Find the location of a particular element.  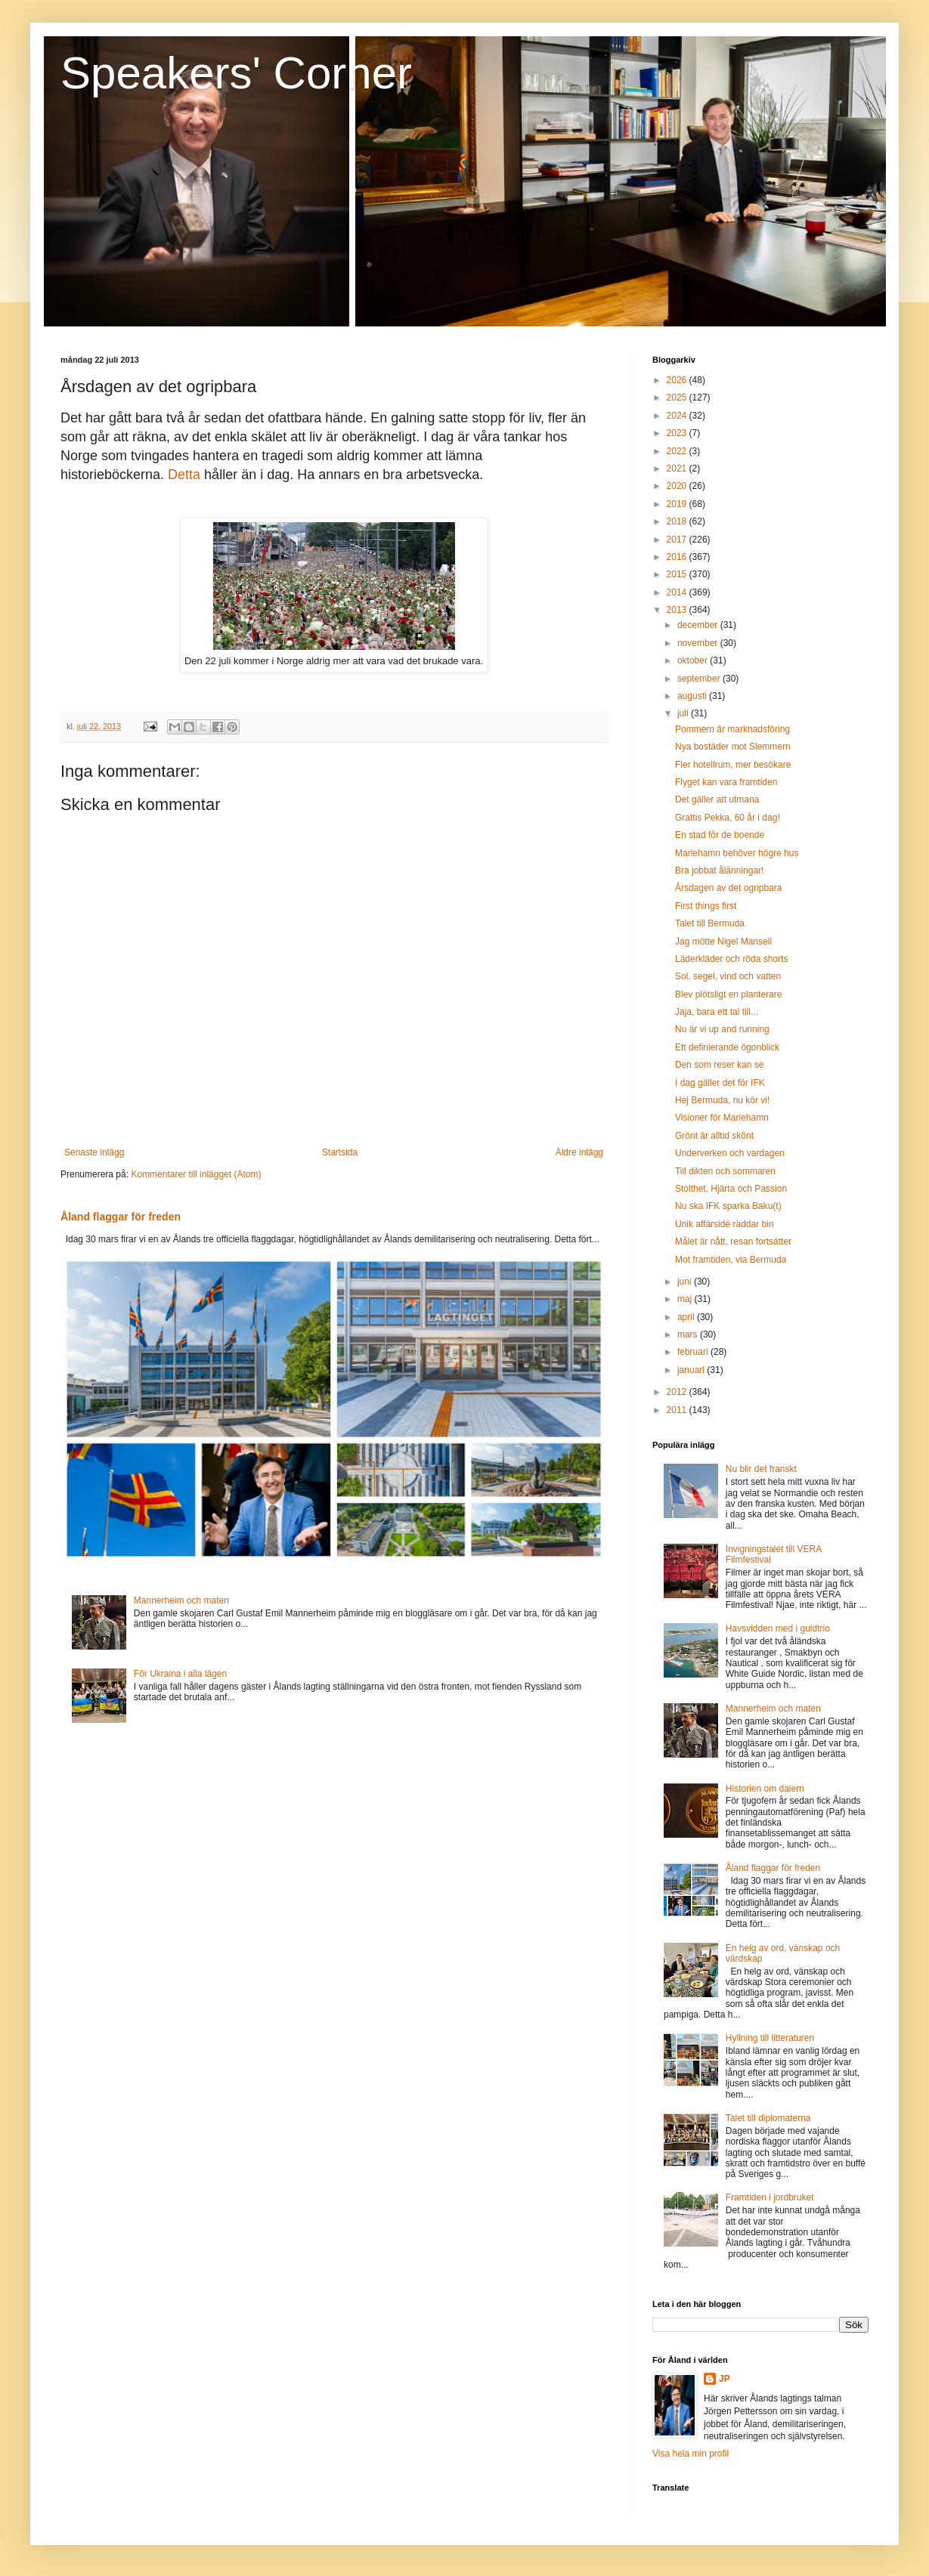

Nu är vi up and running is located at coordinates (722, 1029).